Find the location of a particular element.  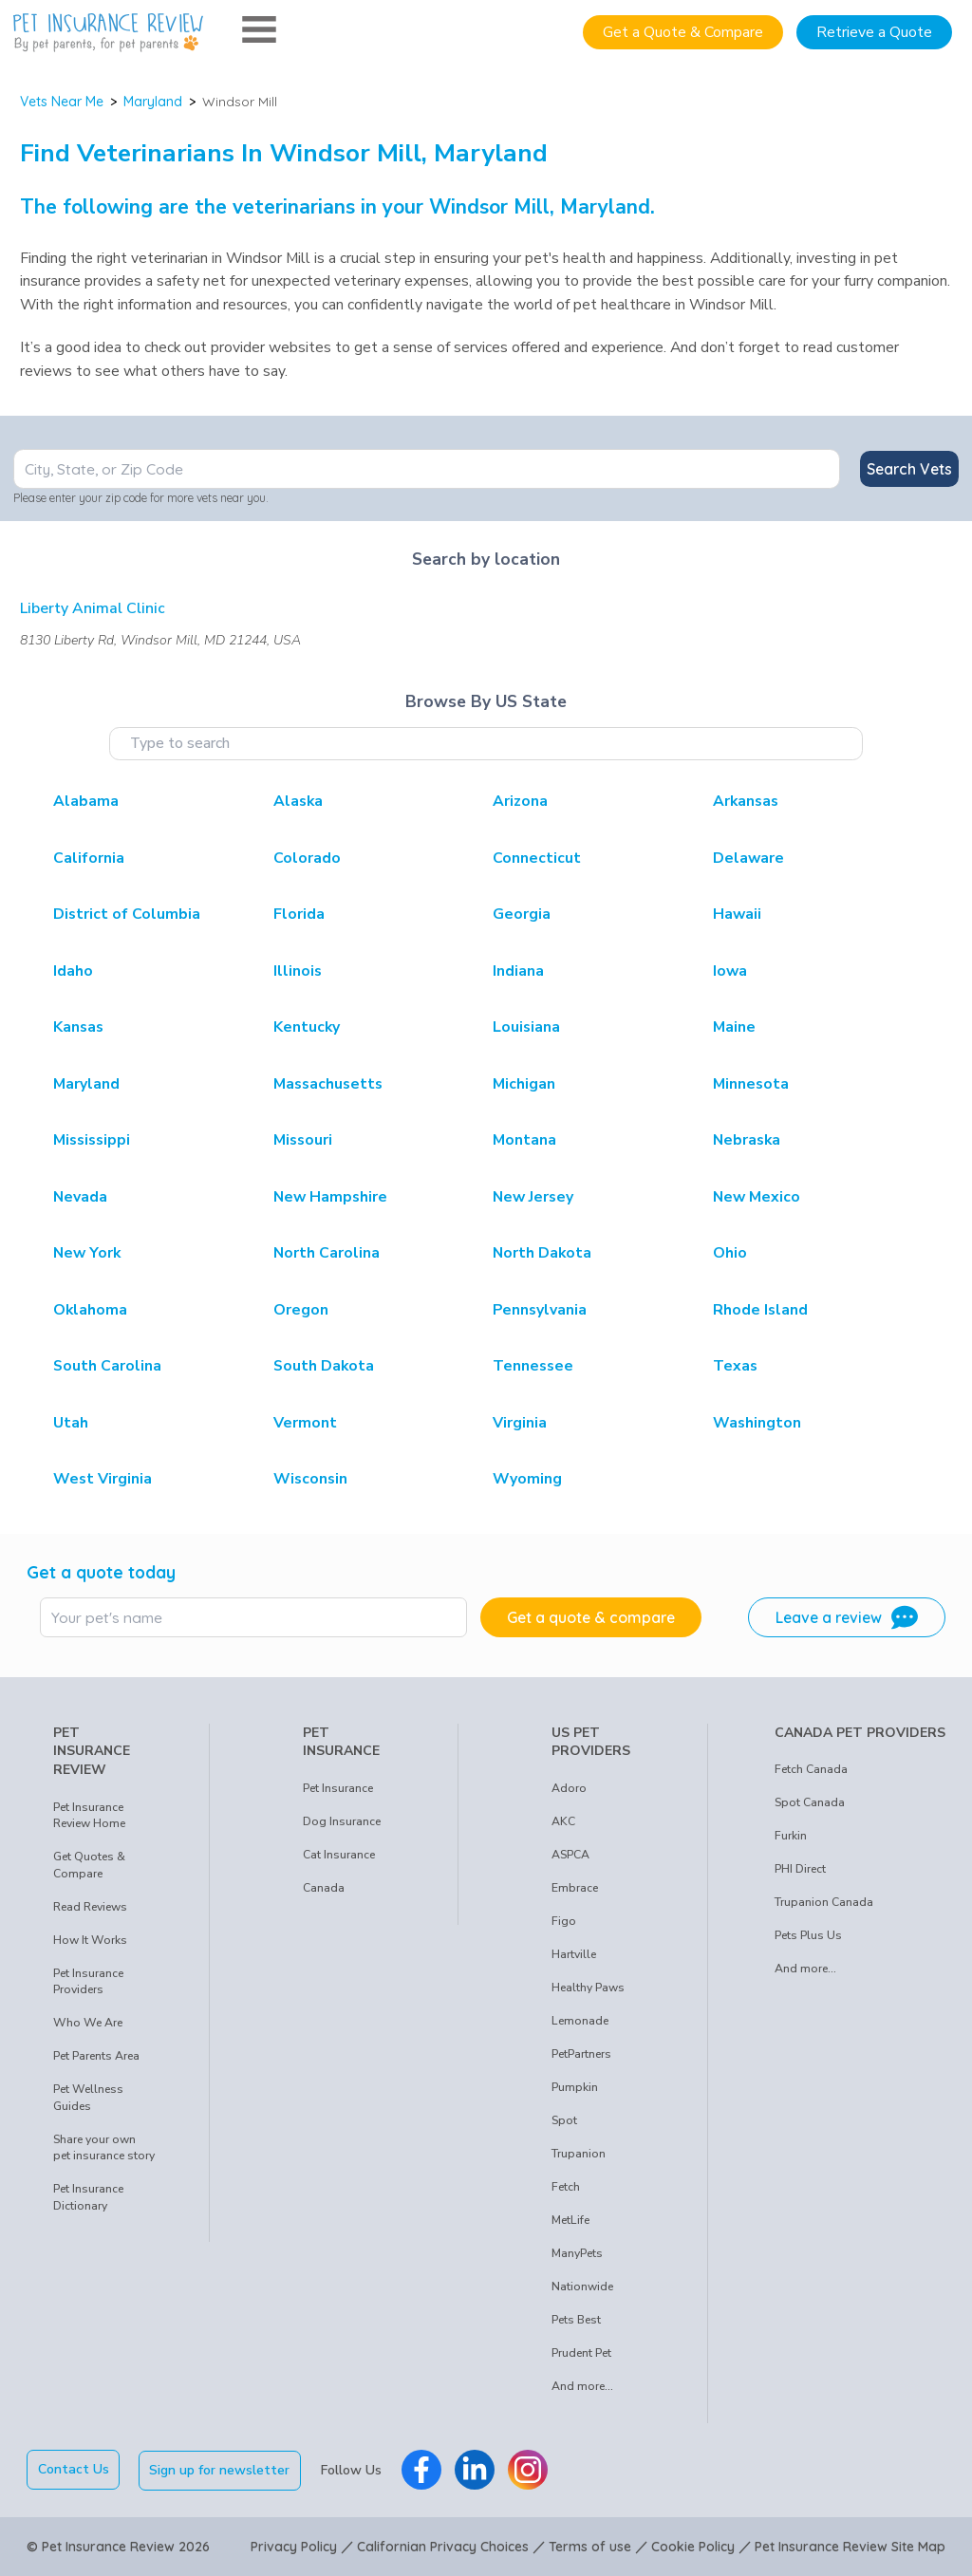

Hawaii is located at coordinates (737, 914).